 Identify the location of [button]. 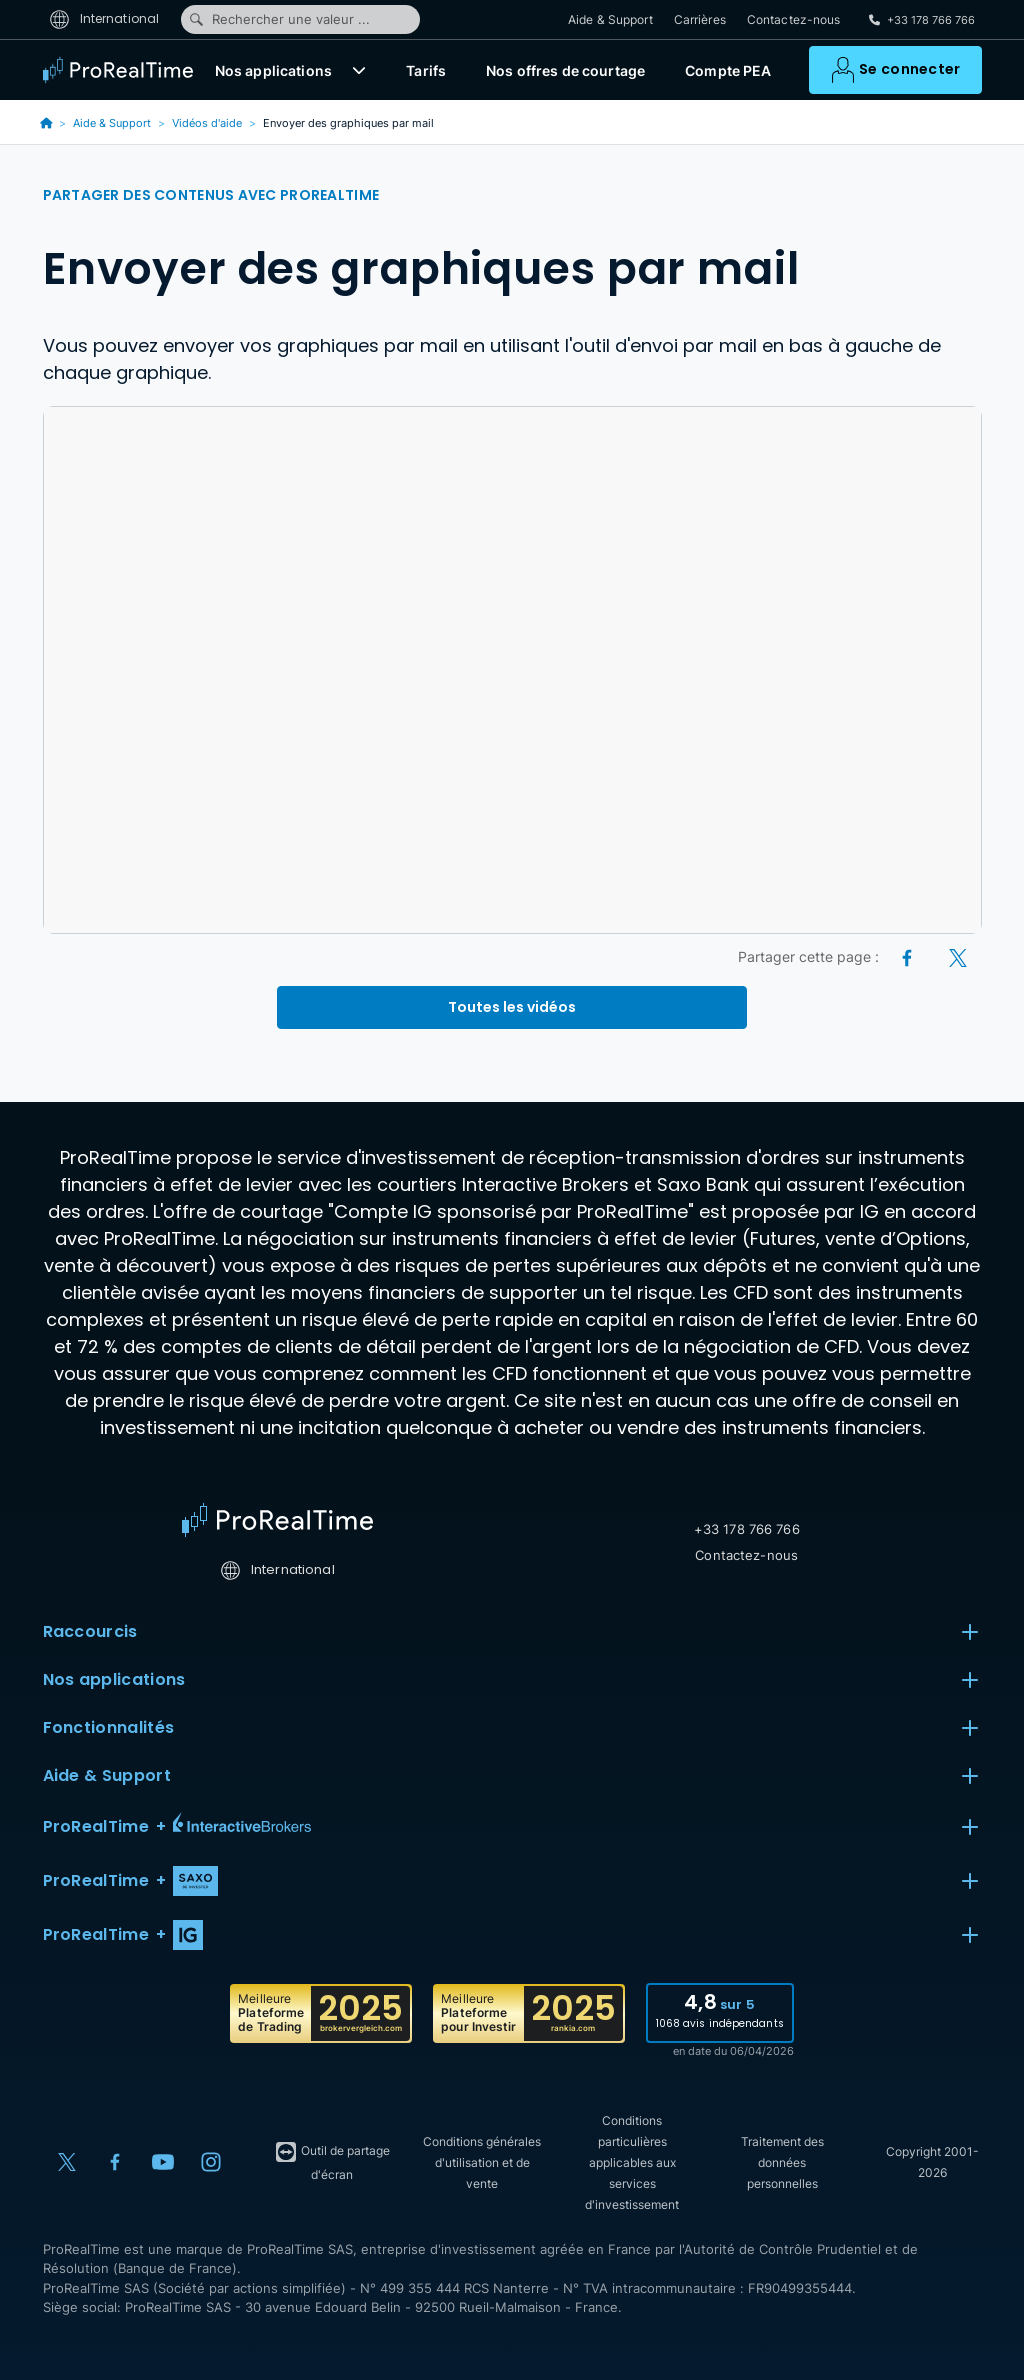
(359, 70).